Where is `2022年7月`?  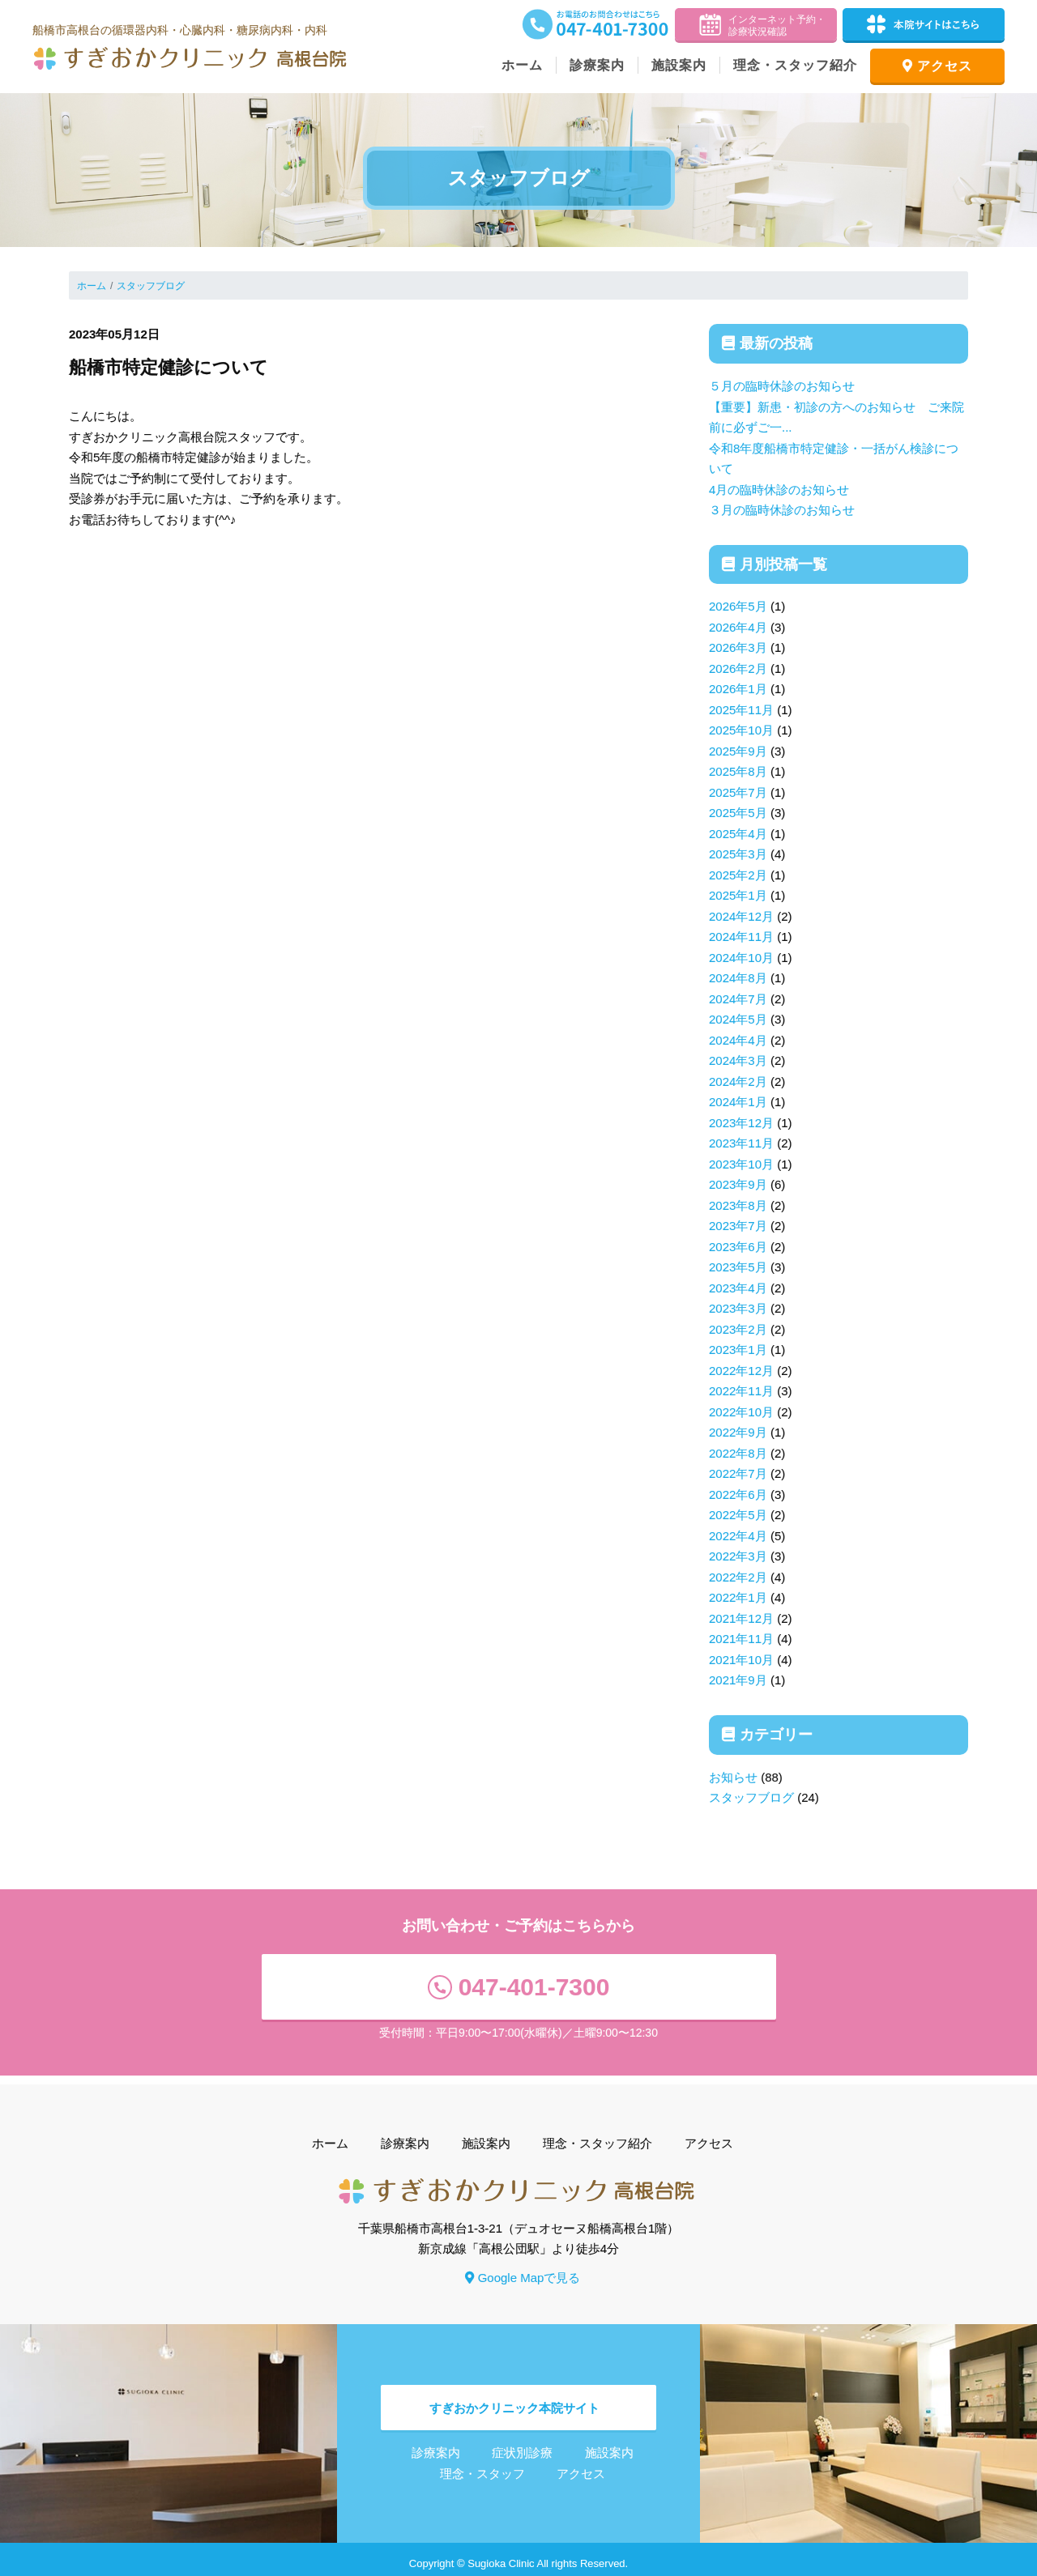 2022年7月 is located at coordinates (738, 1473).